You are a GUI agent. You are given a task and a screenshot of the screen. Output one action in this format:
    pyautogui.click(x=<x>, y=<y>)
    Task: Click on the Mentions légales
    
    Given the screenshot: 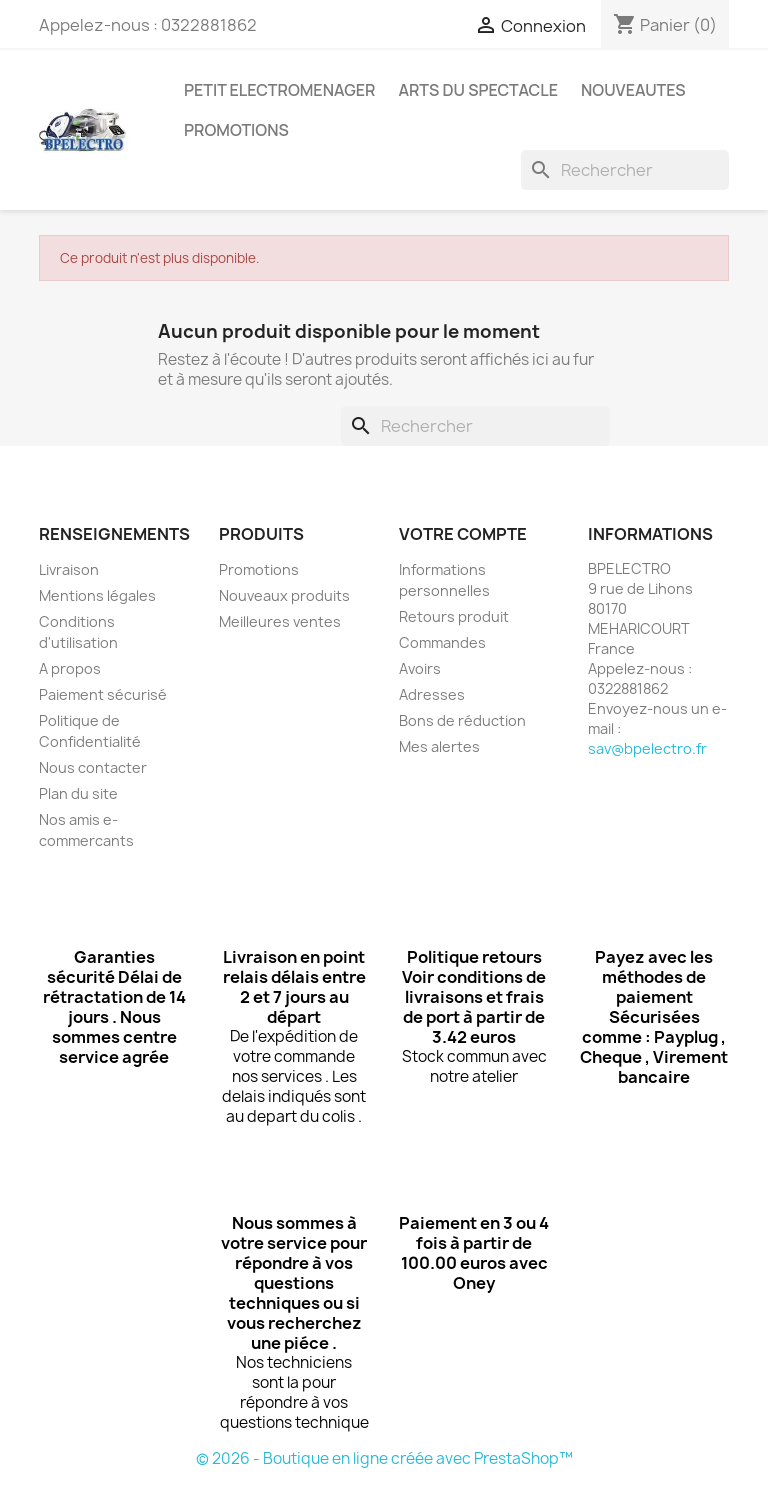 What is the action you would take?
    pyautogui.click(x=97, y=595)
    